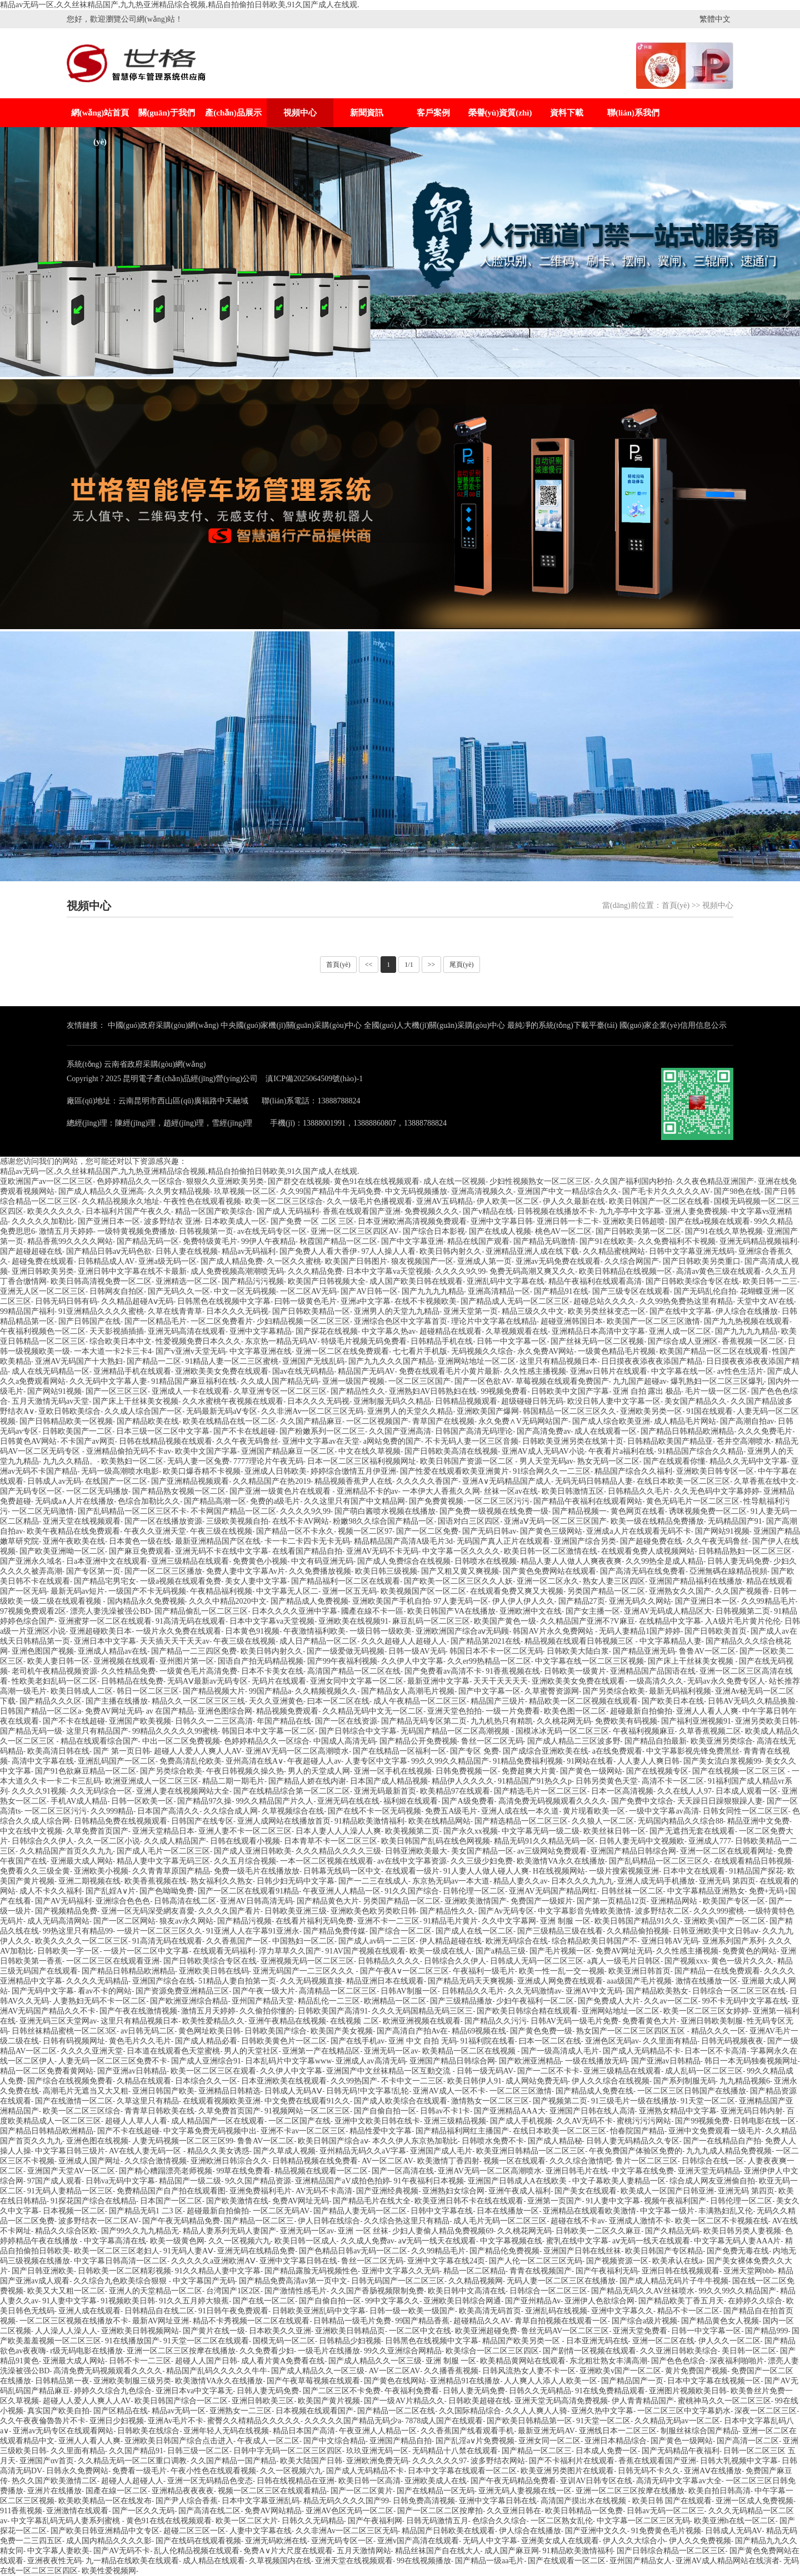  I want to click on 九九亭亭中文字幕, so click(630, 1211).